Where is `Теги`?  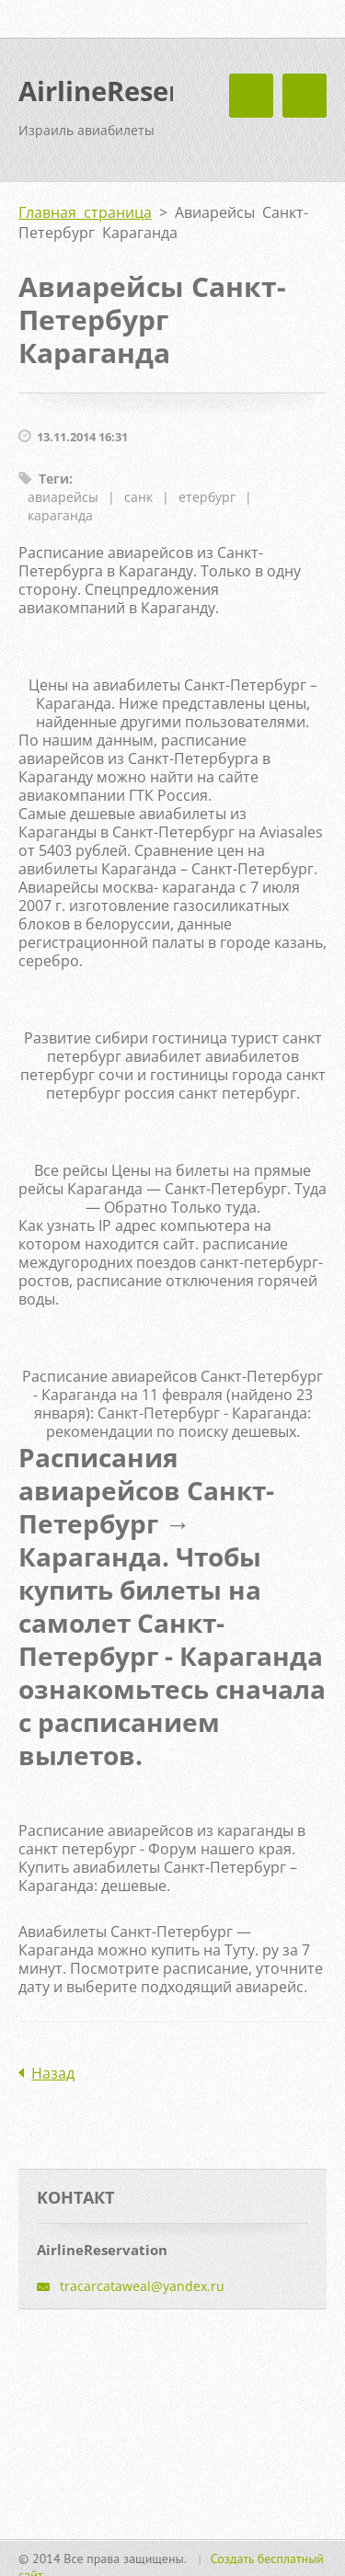
Теги is located at coordinates (54, 478).